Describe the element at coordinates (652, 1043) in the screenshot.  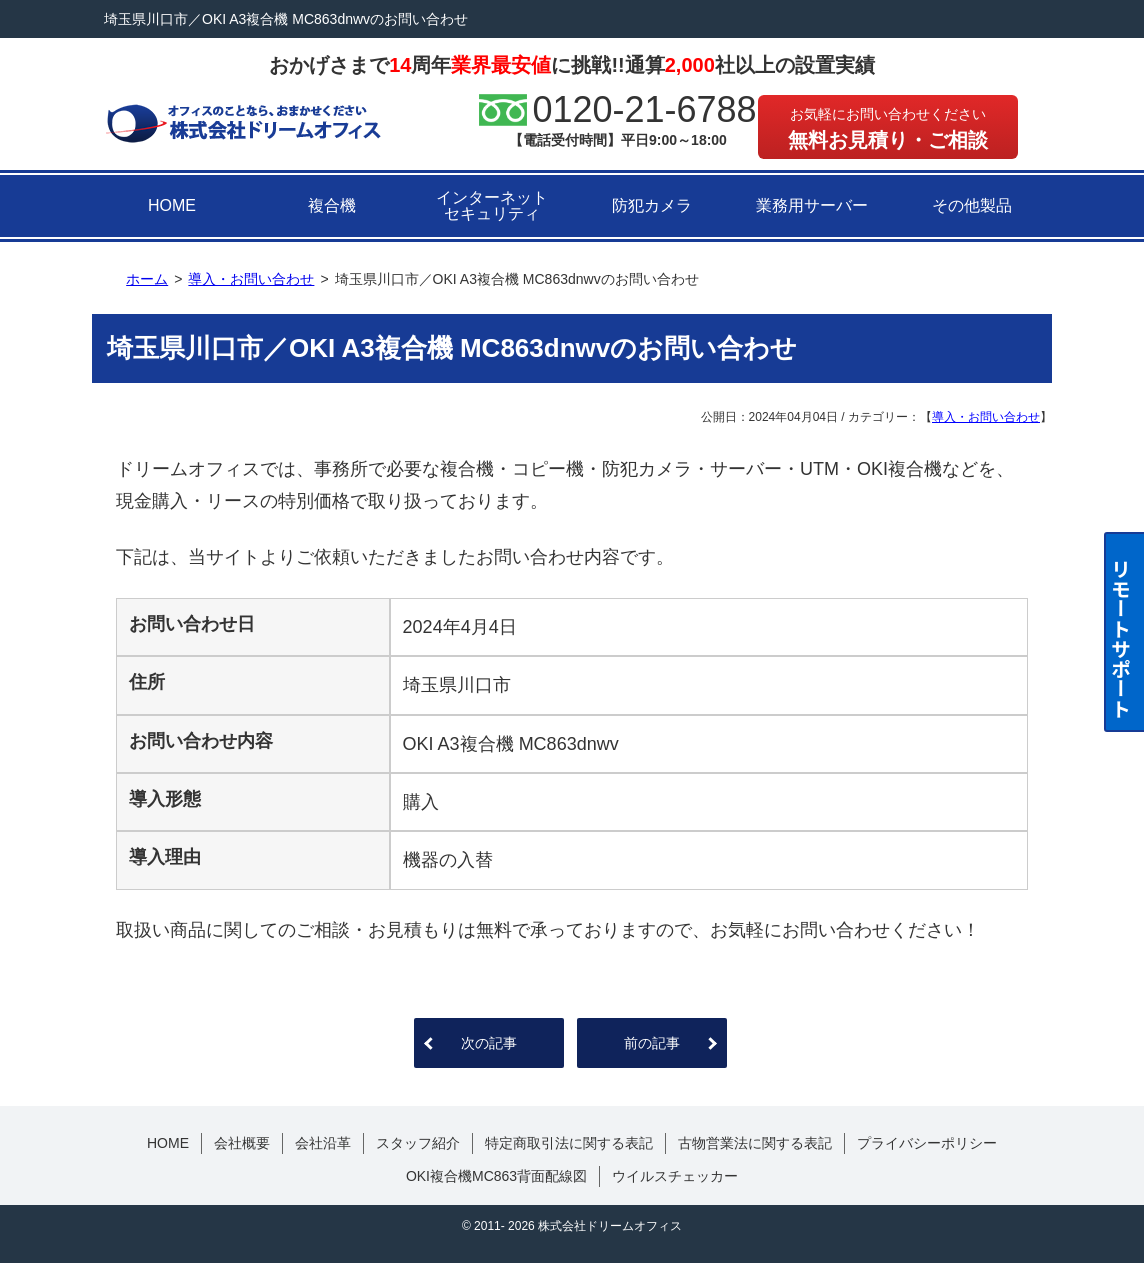
I see `前の記事` at that location.